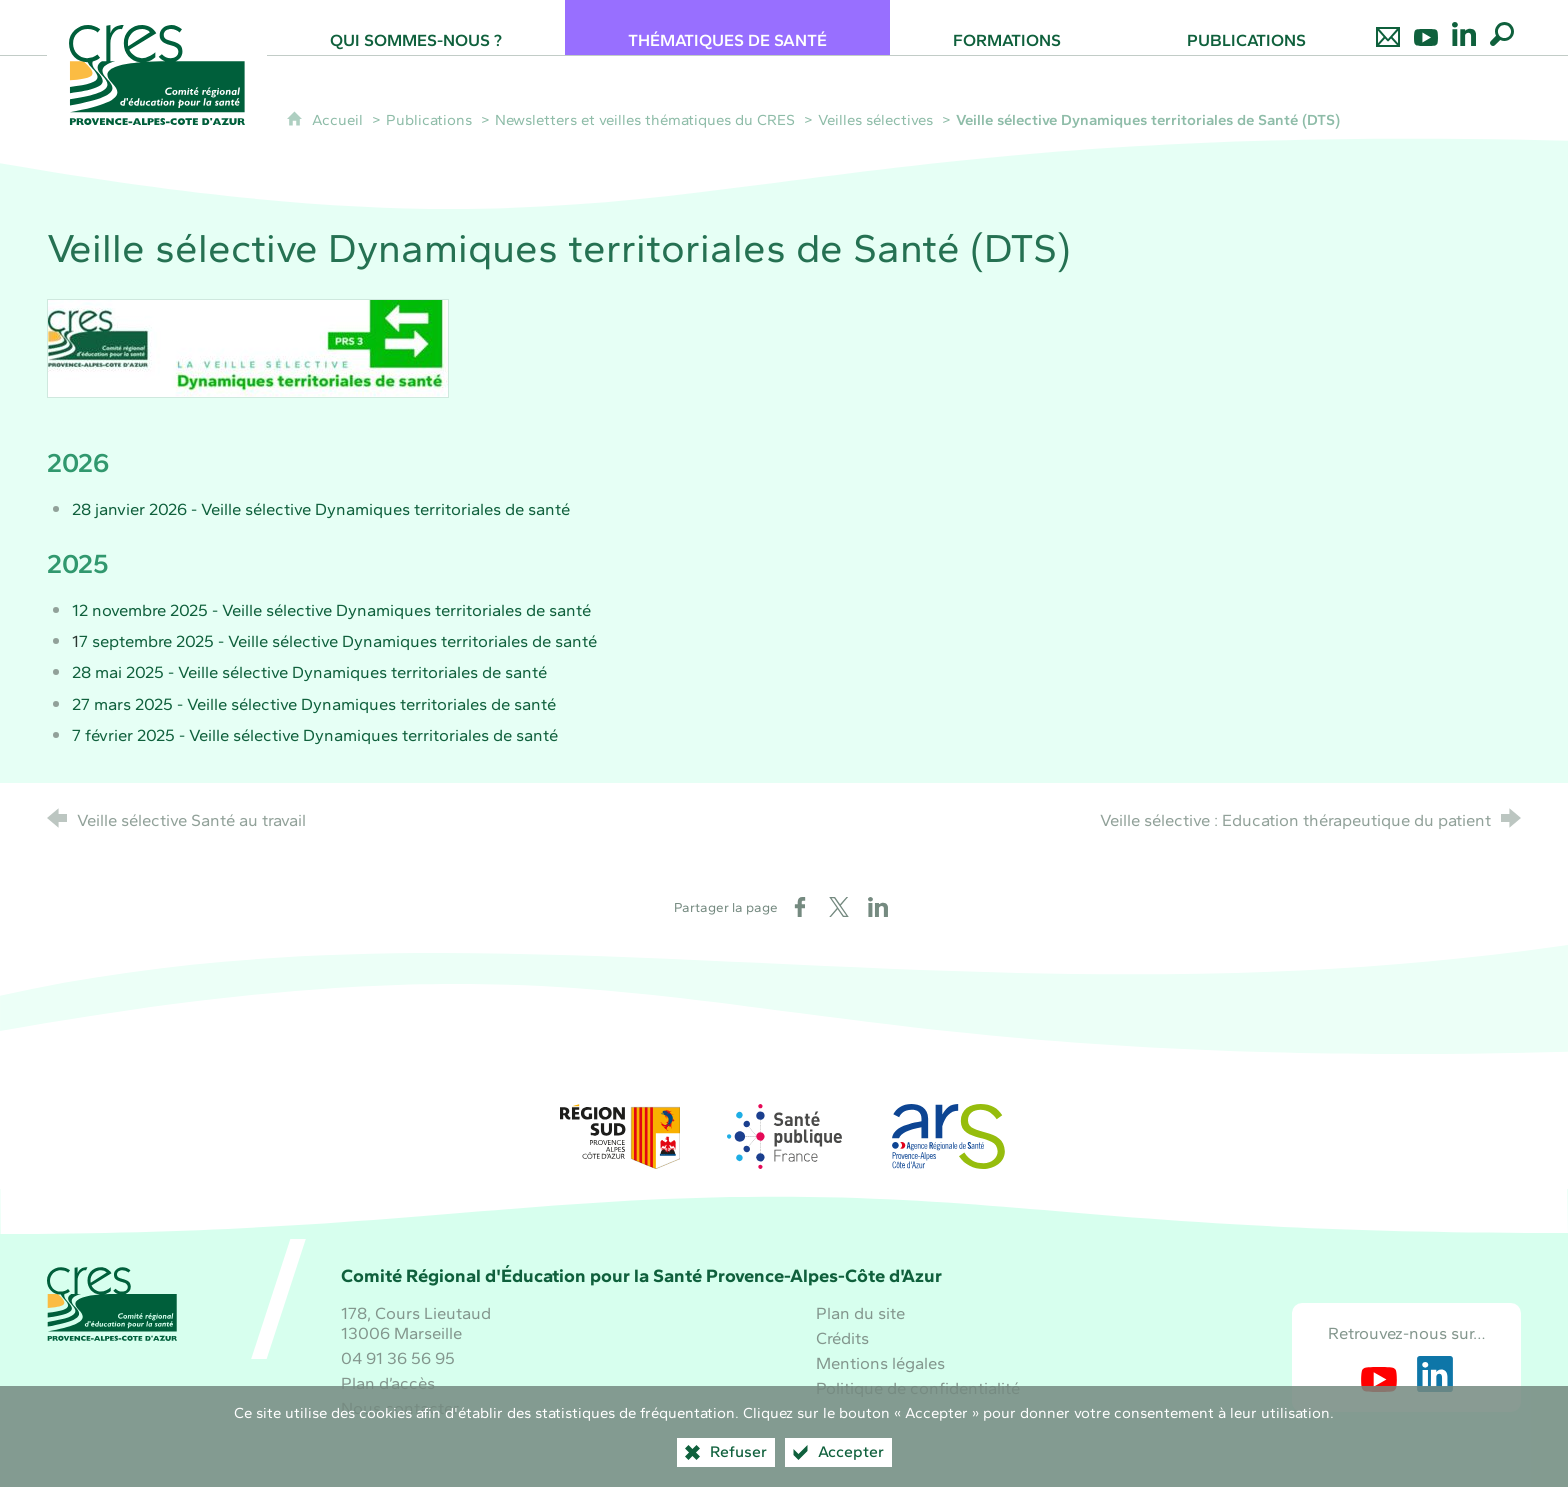 The image size is (1568, 1487). Describe the element at coordinates (339, 120) in the screenshot. I see `Accueil` at that location.